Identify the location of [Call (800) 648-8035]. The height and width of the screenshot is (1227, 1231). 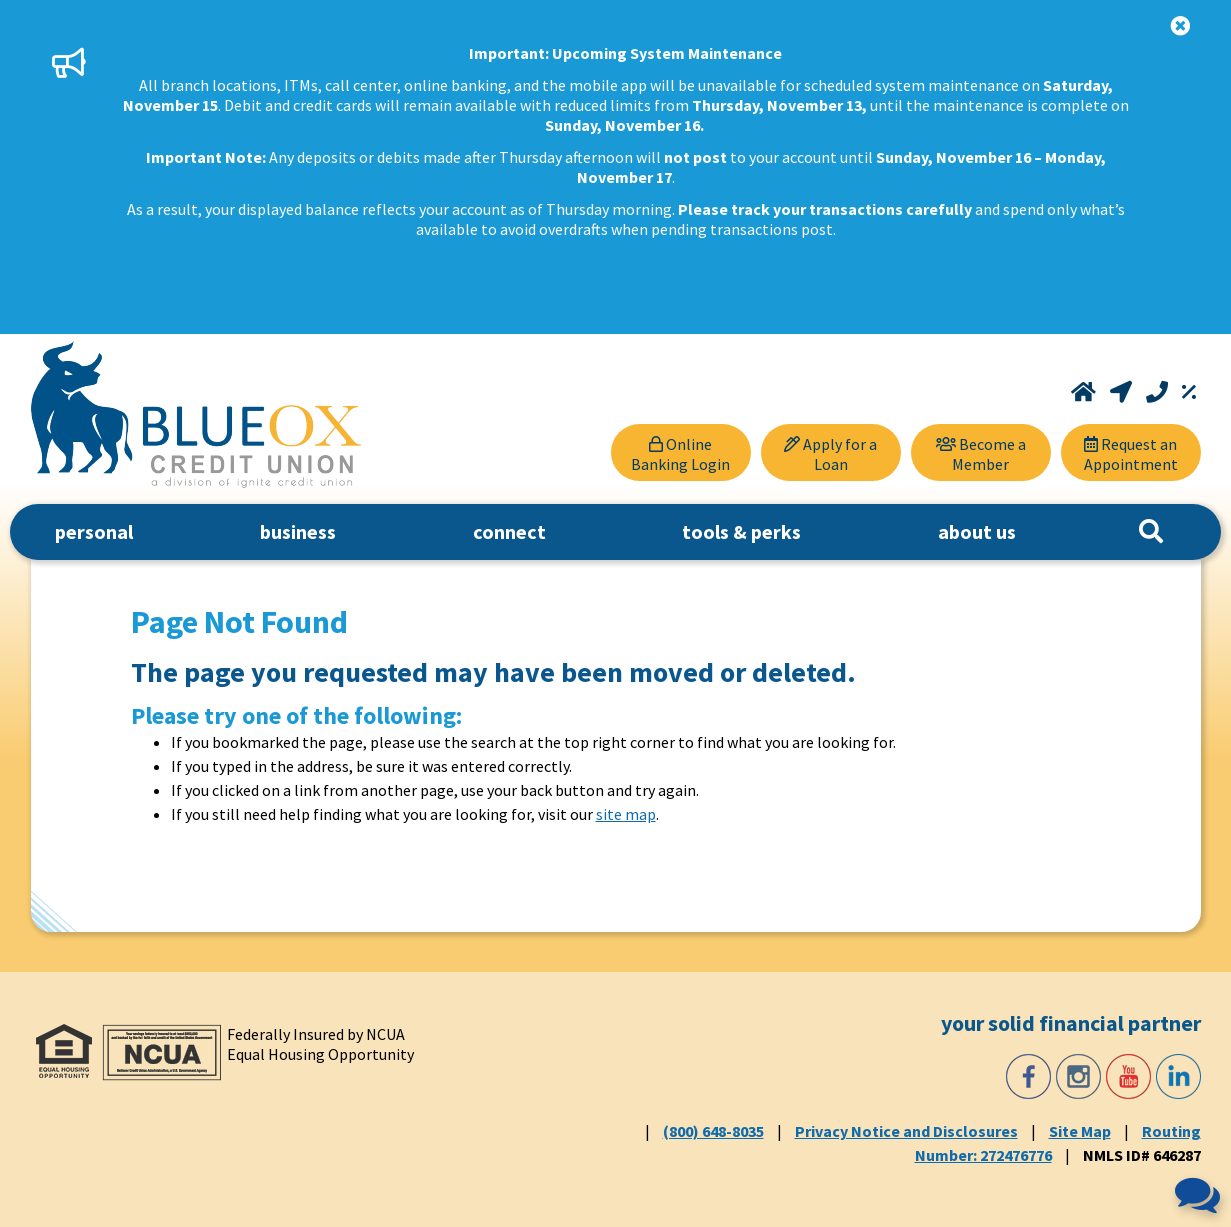
(1159, 392).